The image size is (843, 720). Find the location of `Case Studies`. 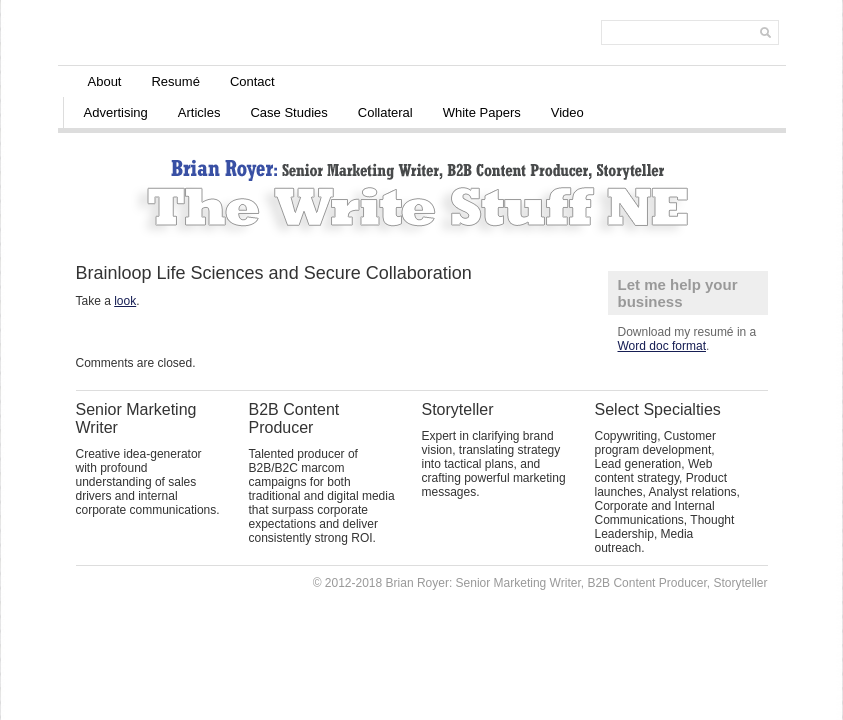

Case Studies is located at coordinates (288, 112).